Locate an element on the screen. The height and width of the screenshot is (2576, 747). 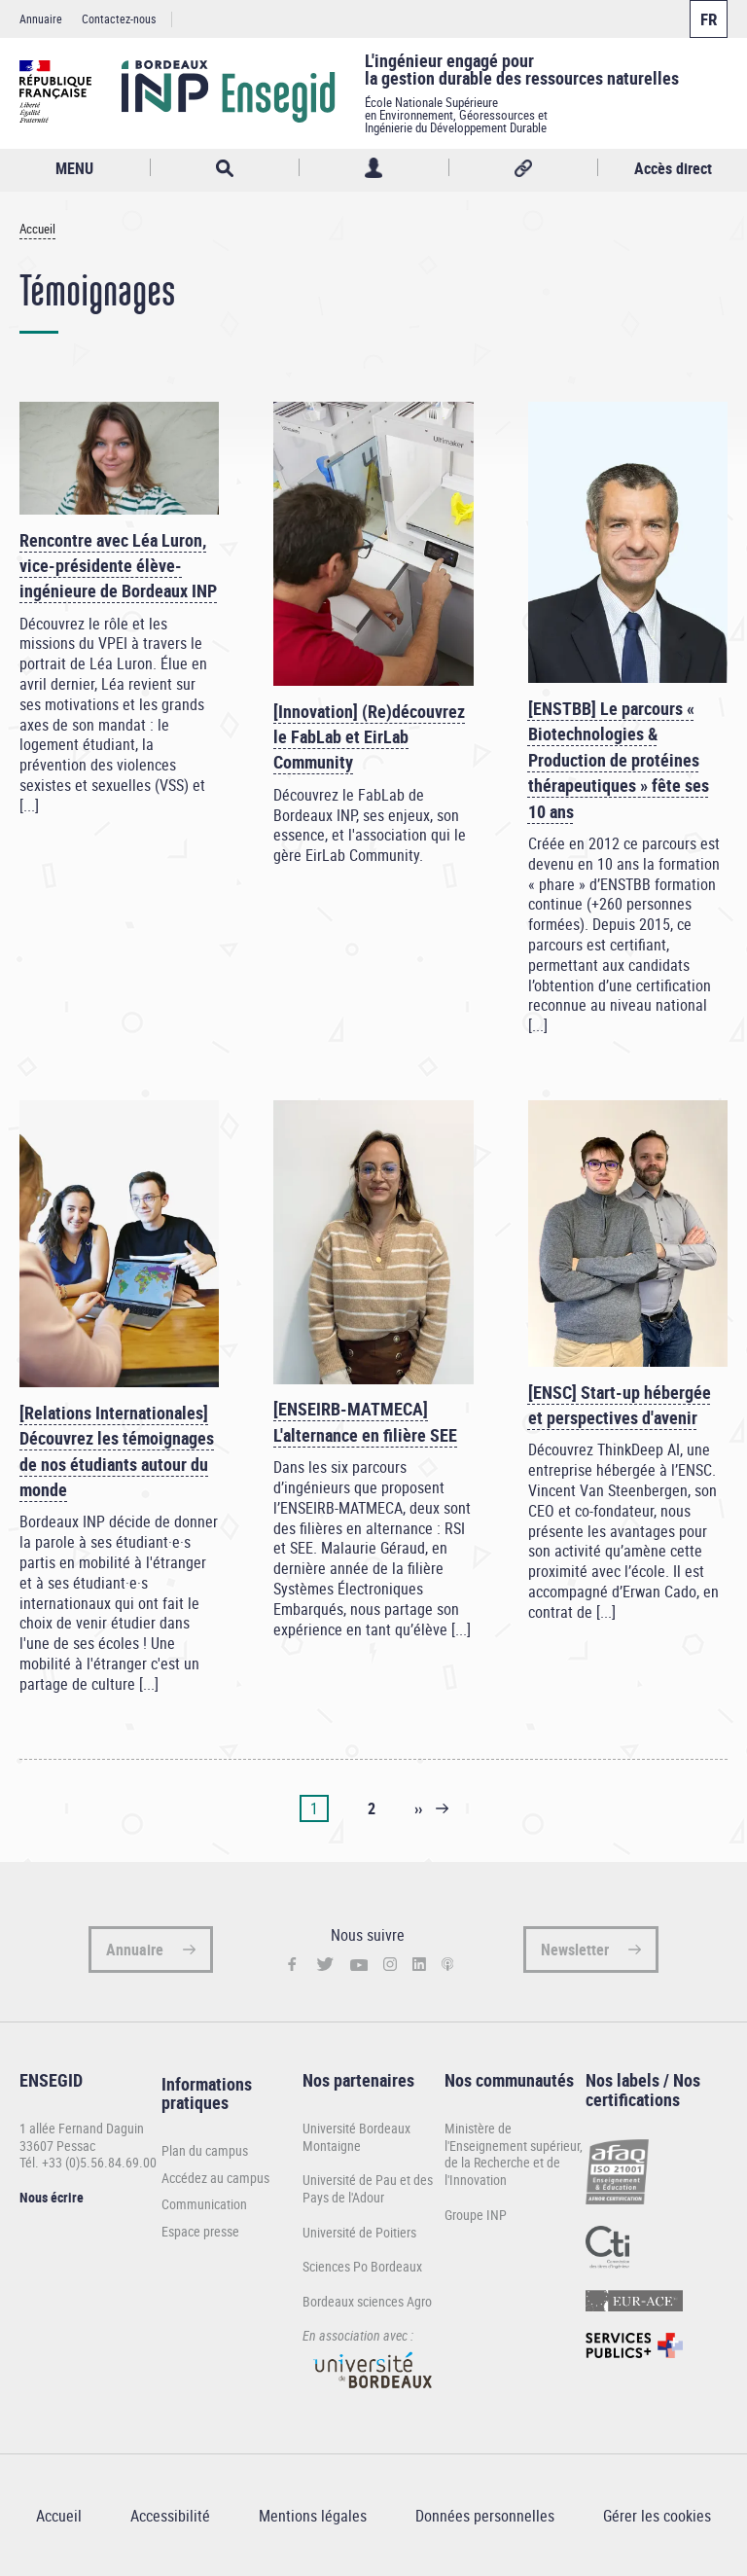
Ministère de l'Enseignement supérieur, is located at coordinates (514, 2137).